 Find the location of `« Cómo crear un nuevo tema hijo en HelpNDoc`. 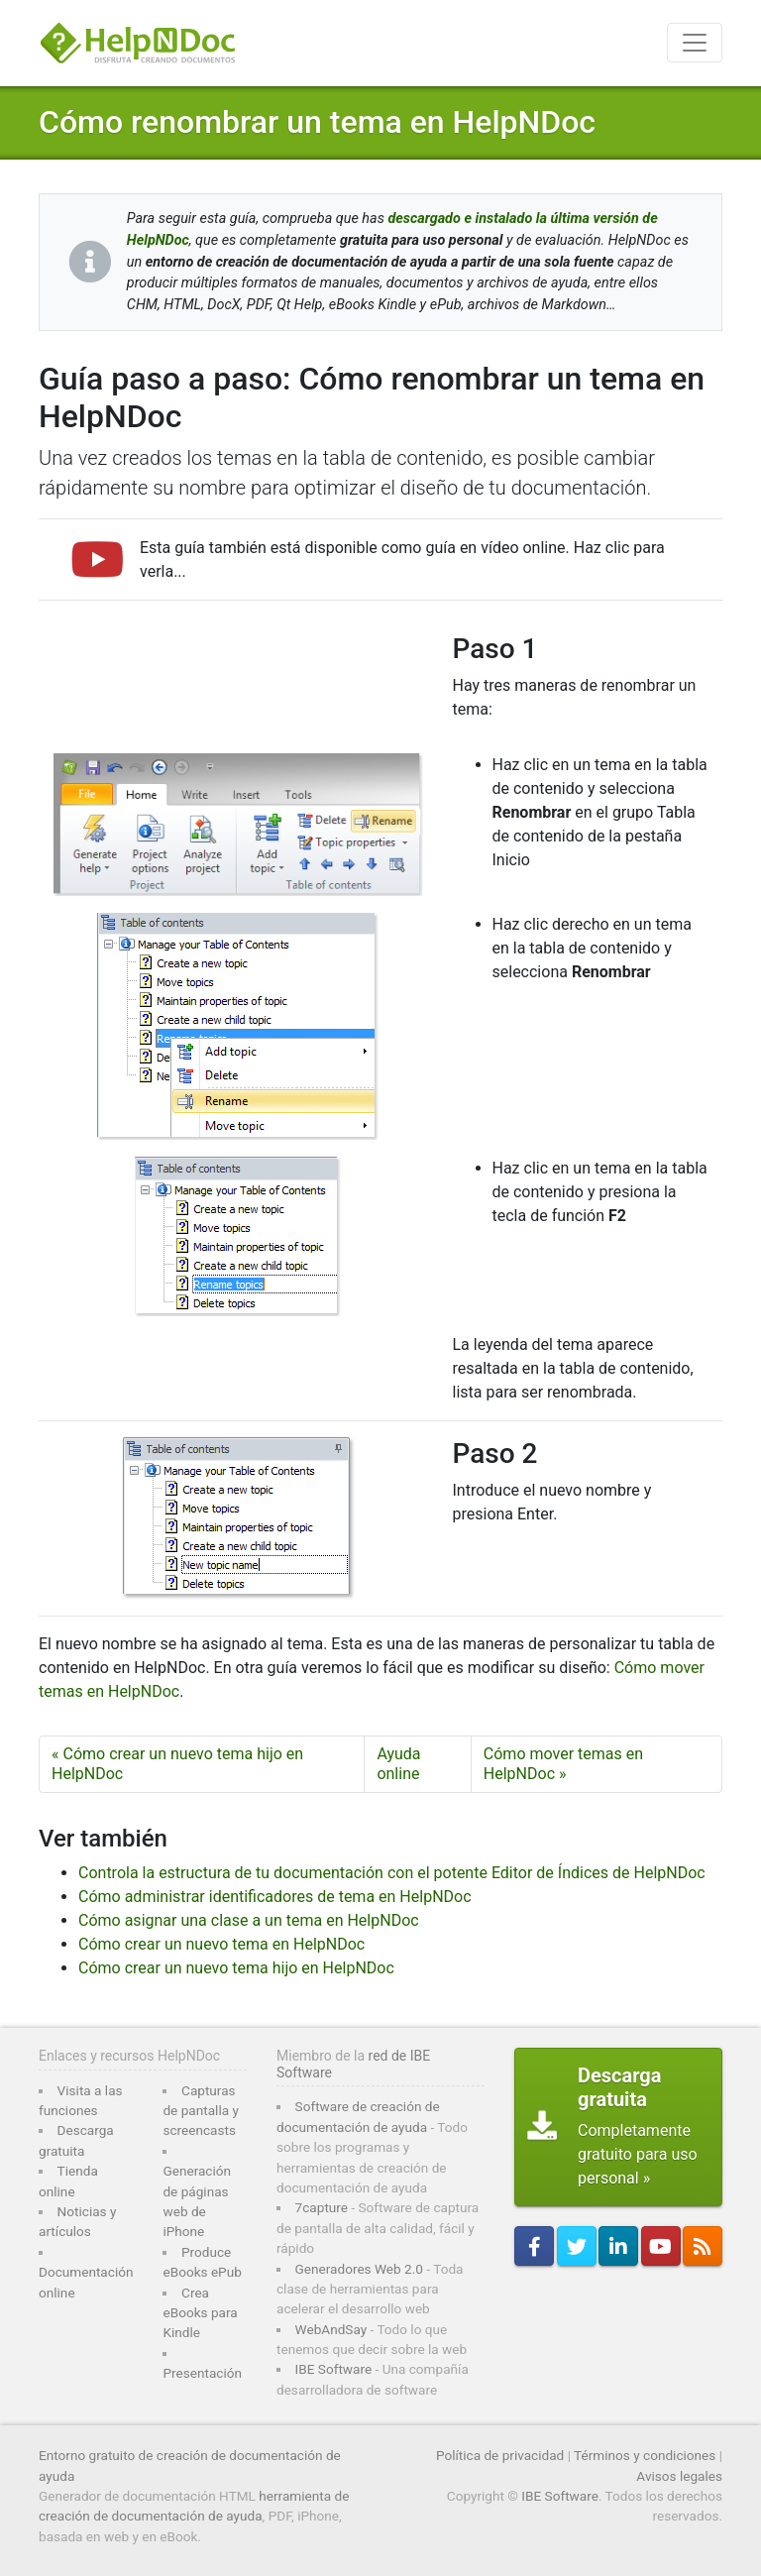

« Cómo crear un nuevo tema hijo en HelpNDoc is located at coordinates (177, 1763).